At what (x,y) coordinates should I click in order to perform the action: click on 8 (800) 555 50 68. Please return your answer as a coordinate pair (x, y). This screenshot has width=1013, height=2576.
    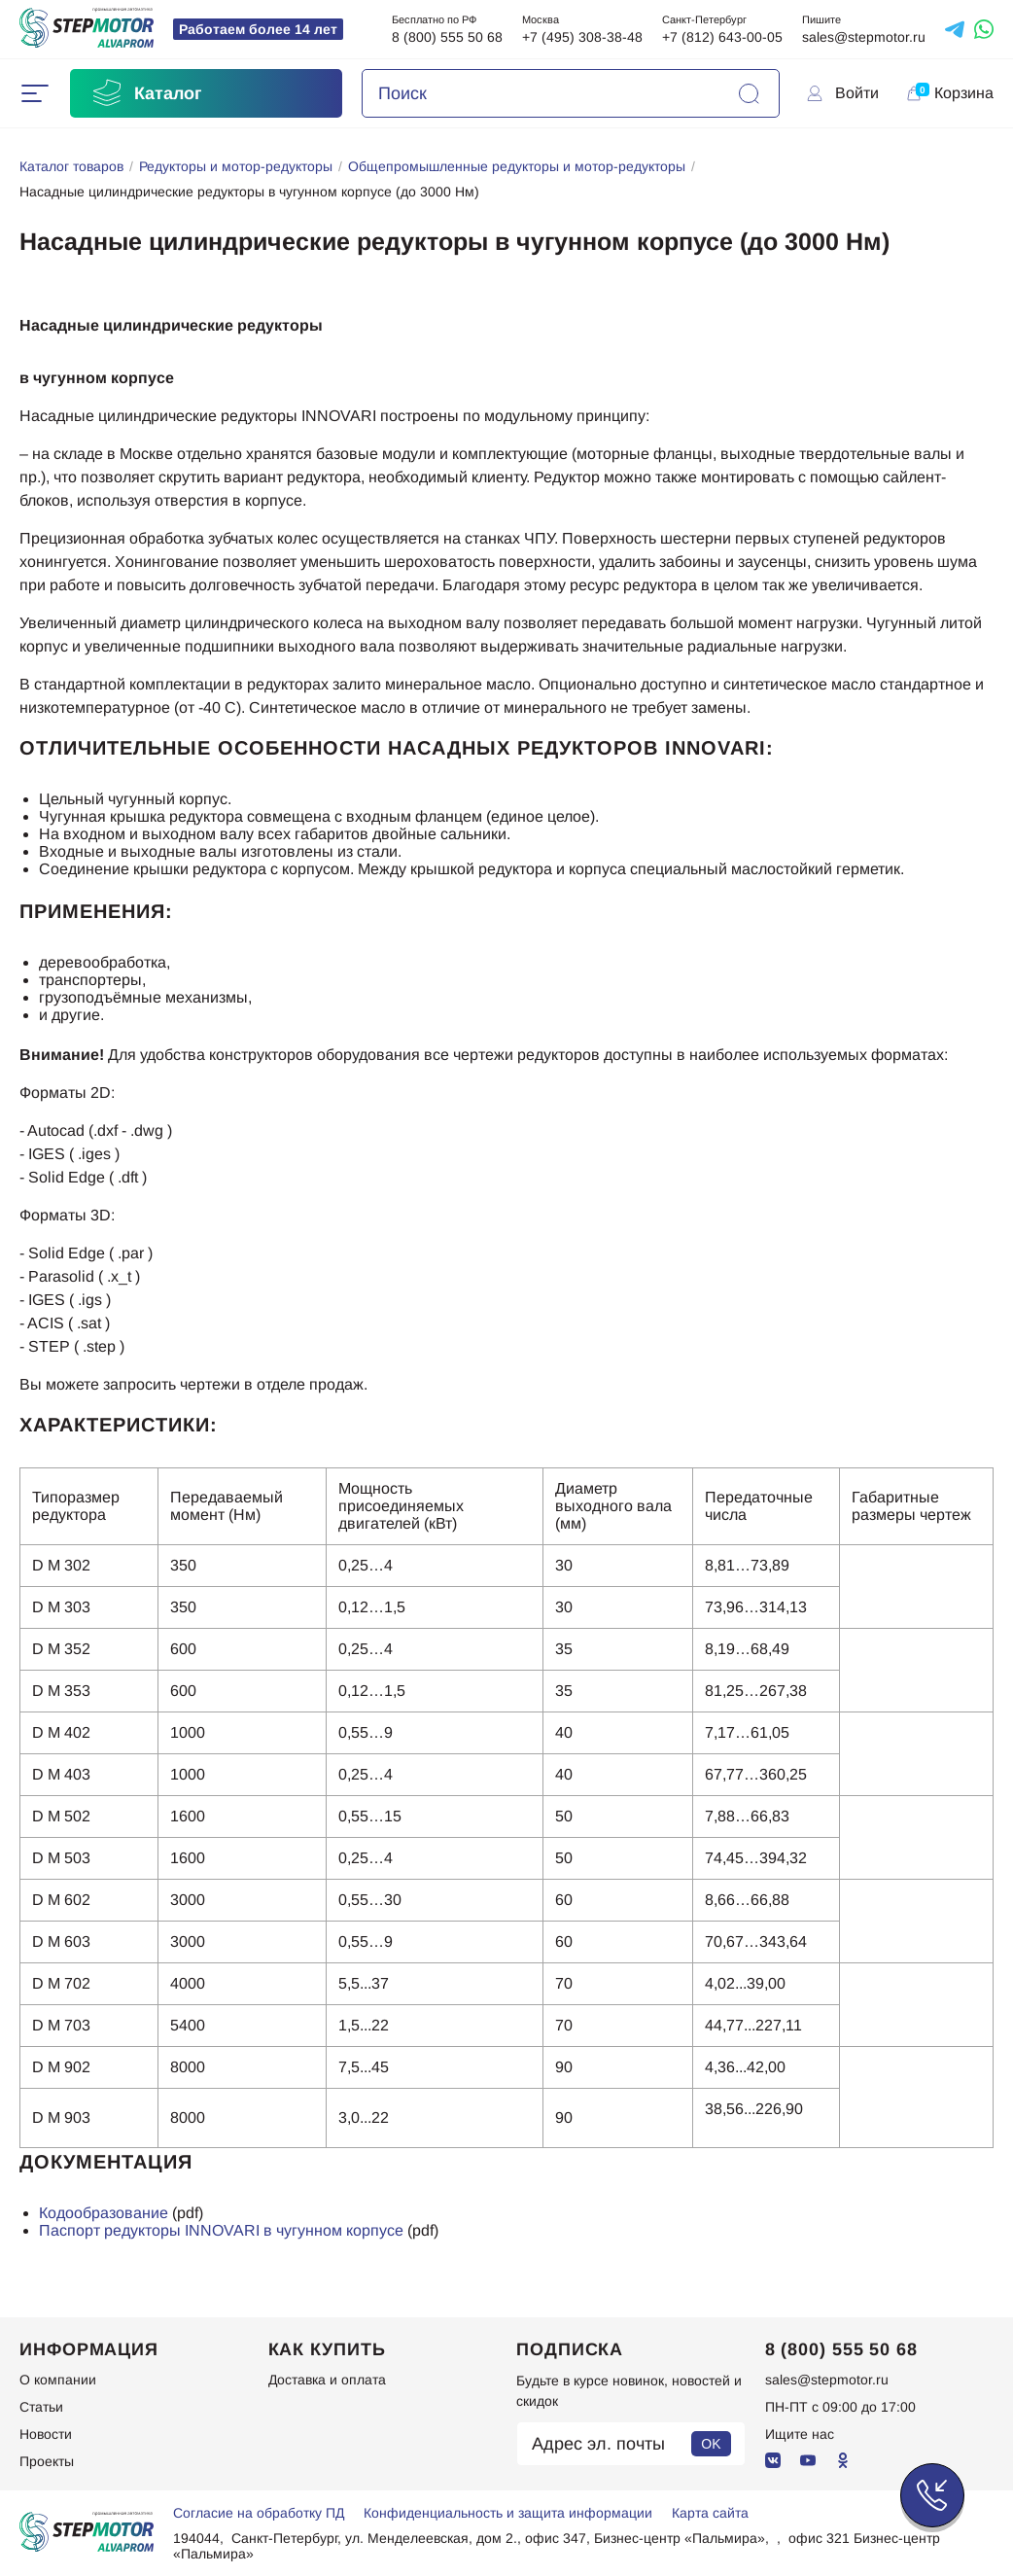
    Looking at the image, I should click on (447, 37).